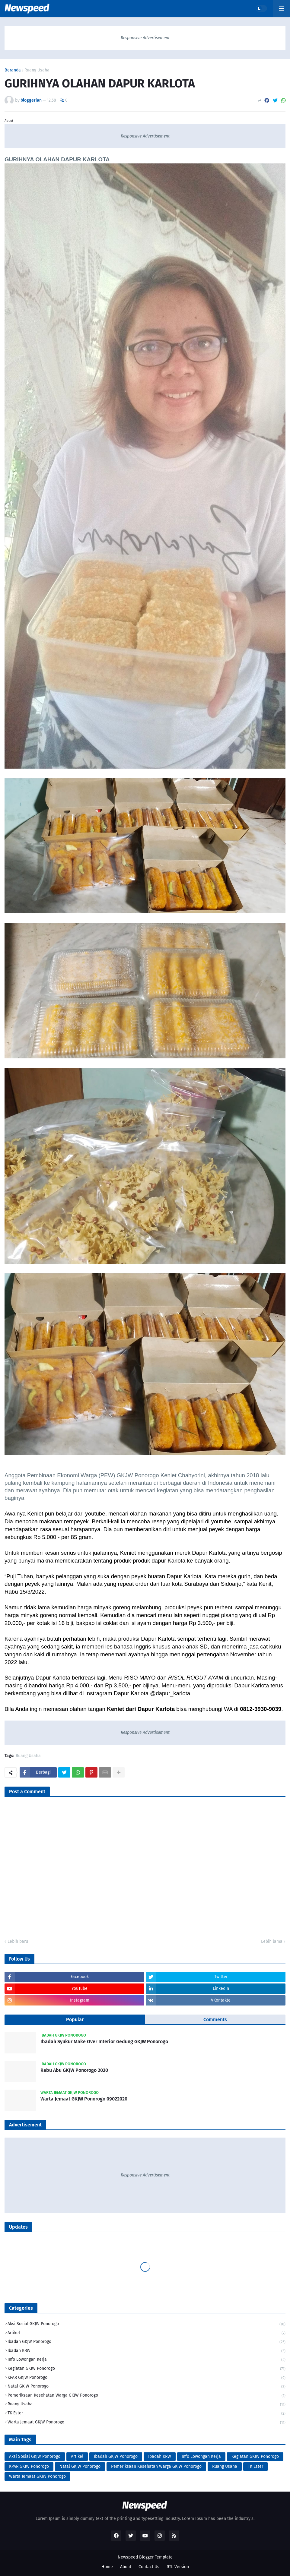 The width and height of the screenshot is (290, 2576). I want to click on Responsive Advertisement, so click(145, 37).